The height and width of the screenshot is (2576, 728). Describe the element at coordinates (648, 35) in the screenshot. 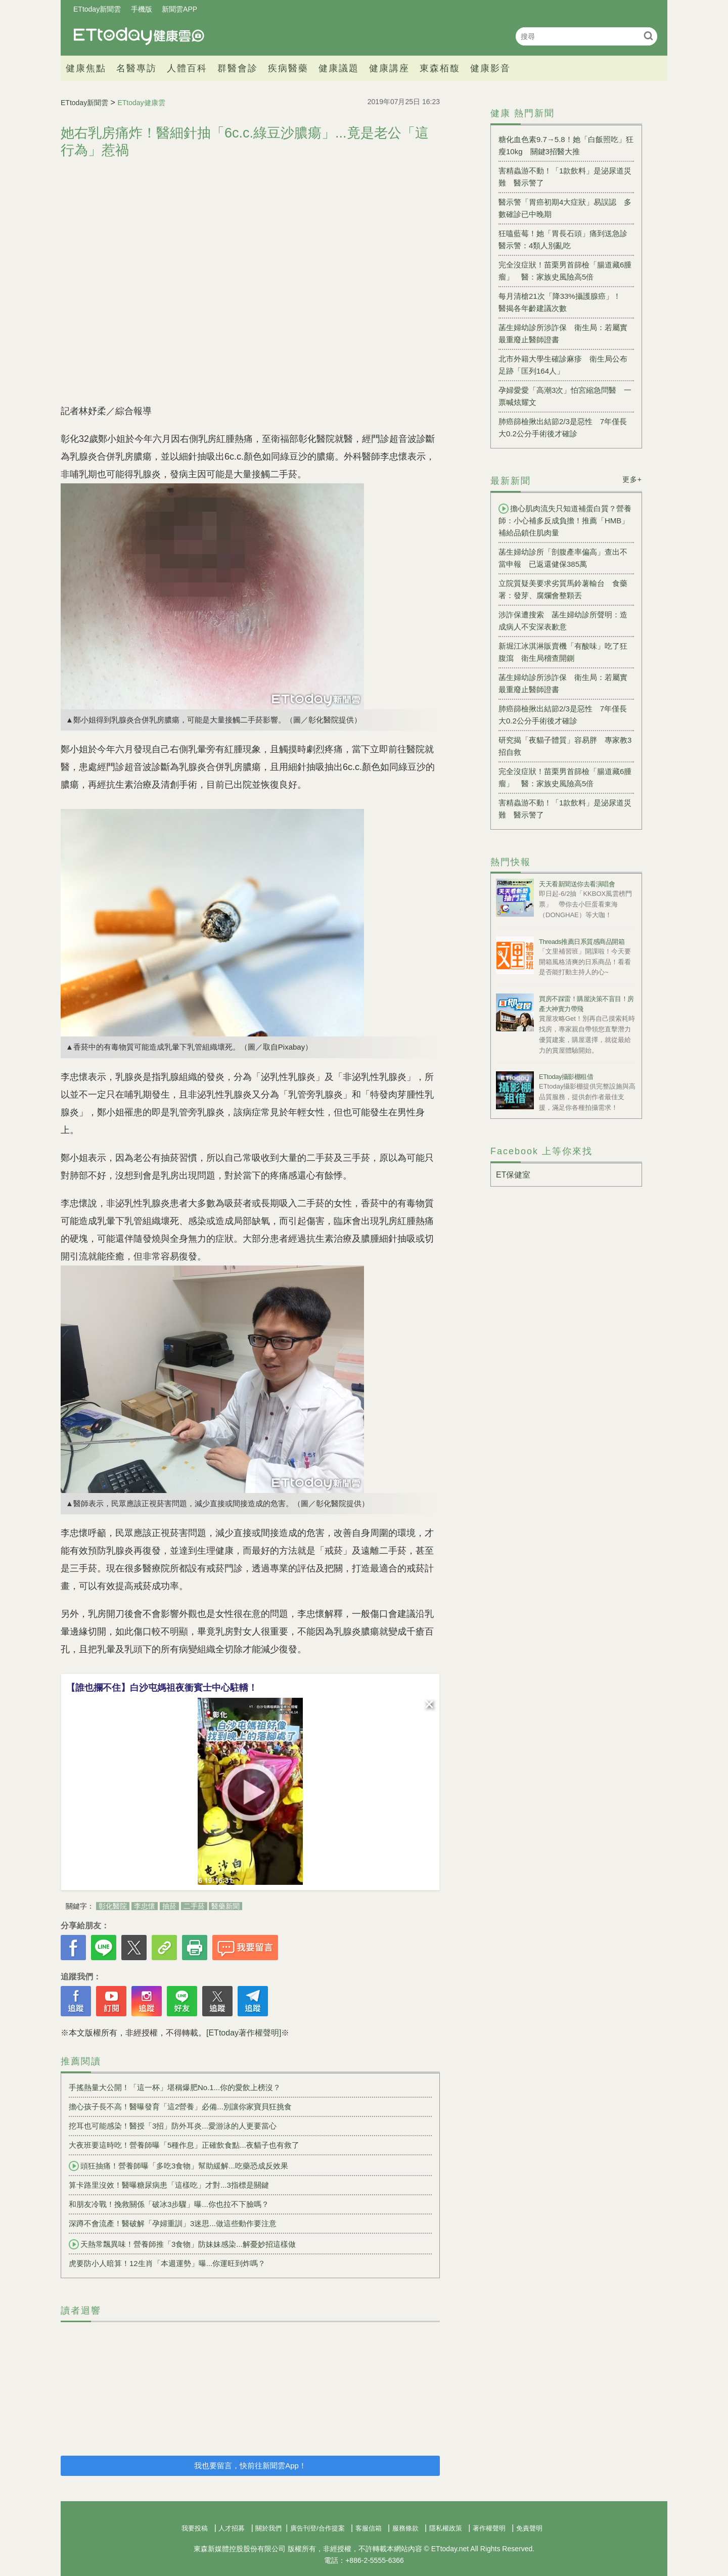

I see `搜尋` at that location.